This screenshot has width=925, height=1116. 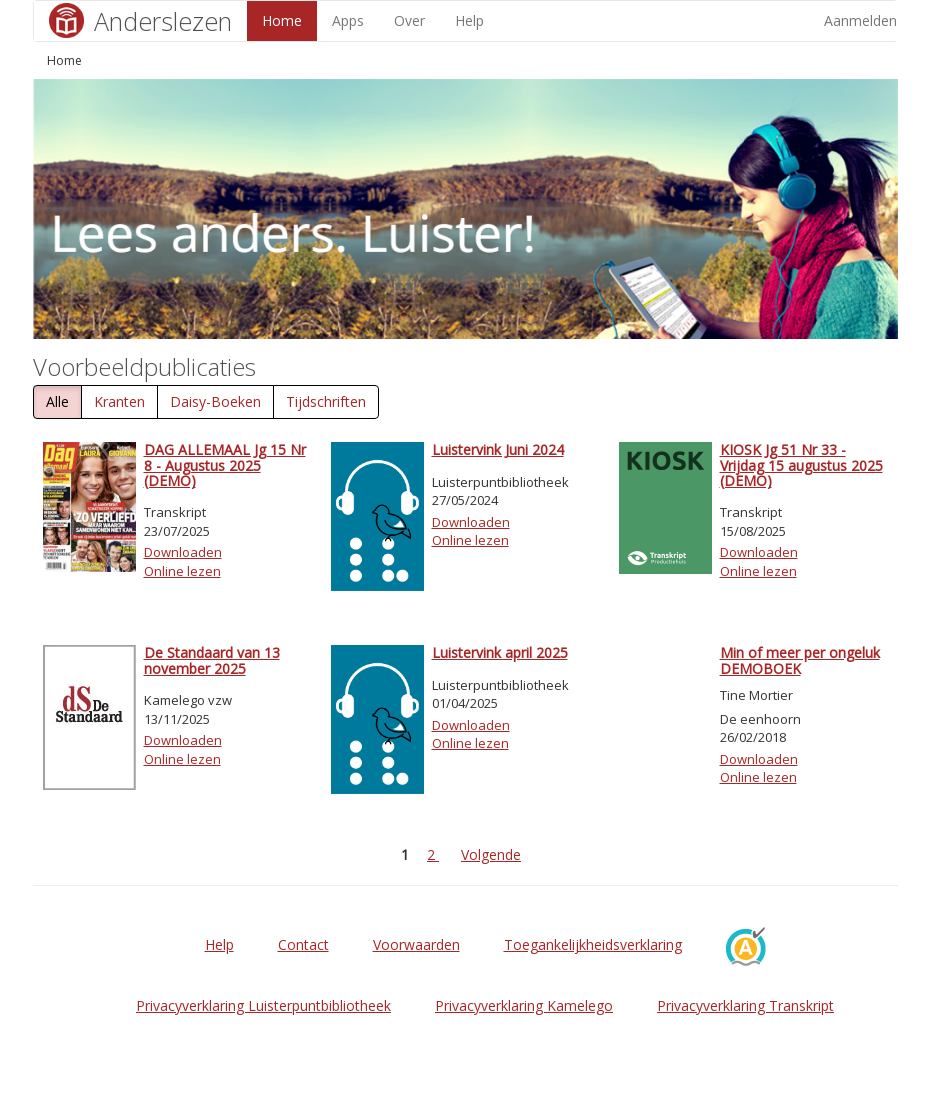 What do you see at coordinates (524, 1005) in the screenshot?
I see `Privacyverklaring Kamelego` at bounding box center [524, 1005].